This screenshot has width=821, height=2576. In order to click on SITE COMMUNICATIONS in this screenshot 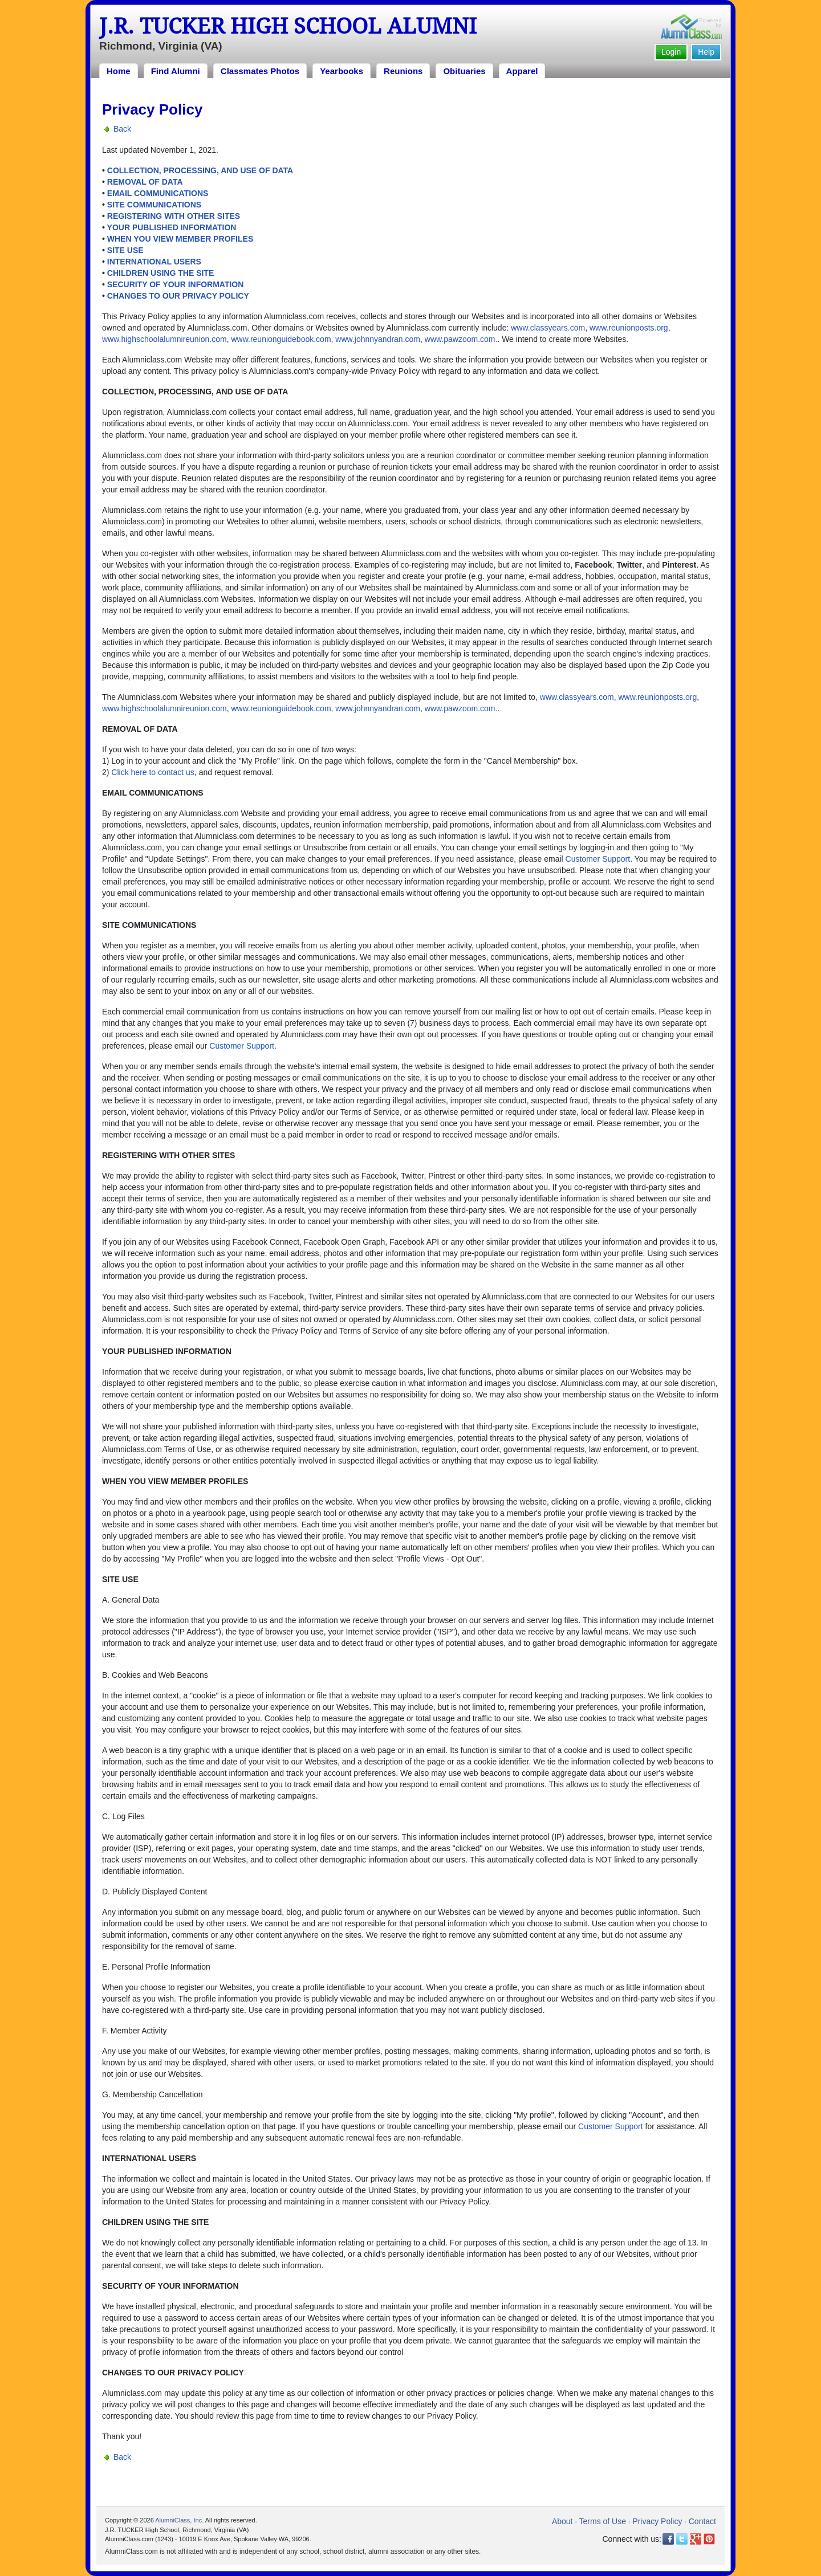, I will do `click(154, 204)`.